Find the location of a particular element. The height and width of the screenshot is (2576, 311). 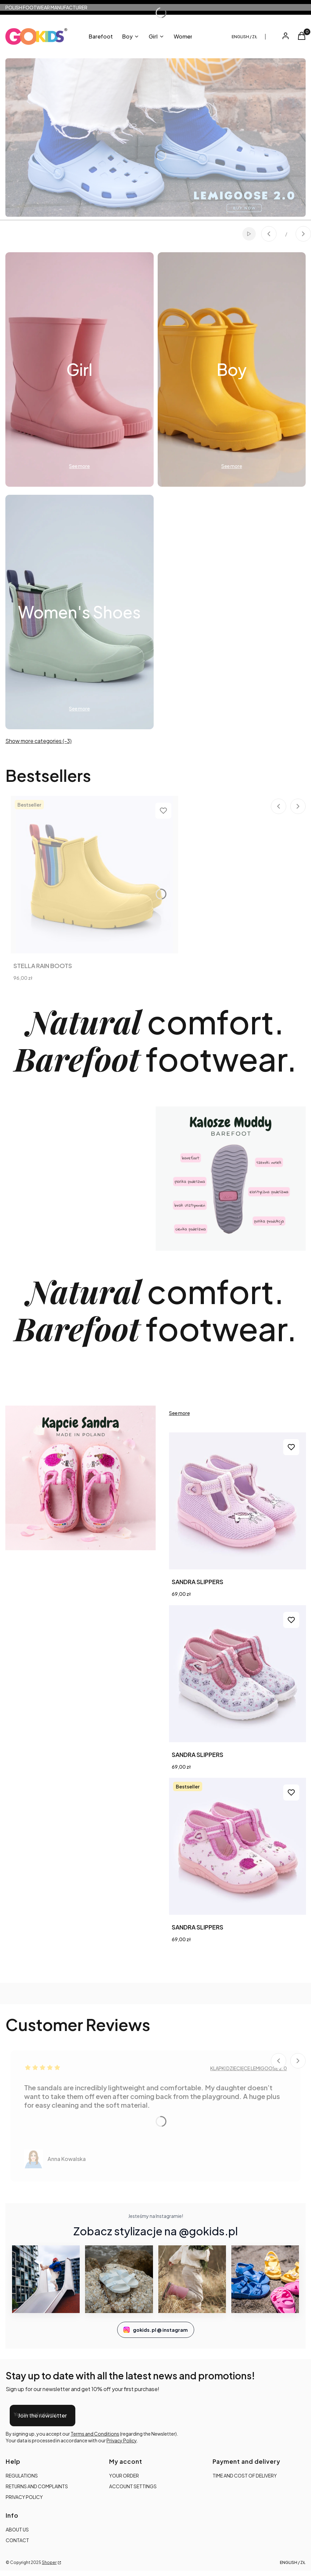

[Instagram GoKids 1] is located at coordinates (46, 2279).